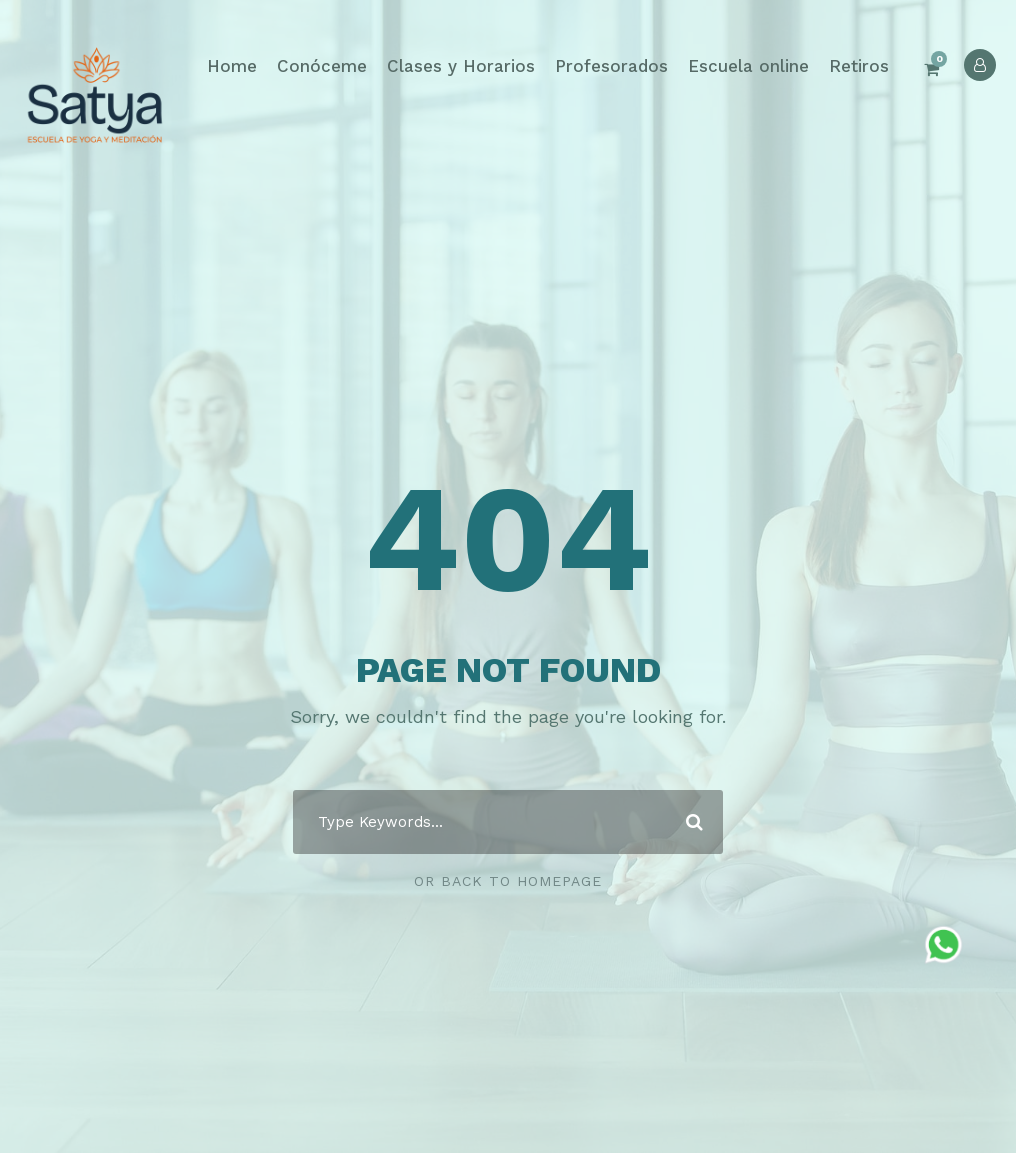 The image size is (1016, 1153). What do you see at coordinates (748, 66) in the screenshot?
I see `Escuela online` at bounding box center [748, 66].